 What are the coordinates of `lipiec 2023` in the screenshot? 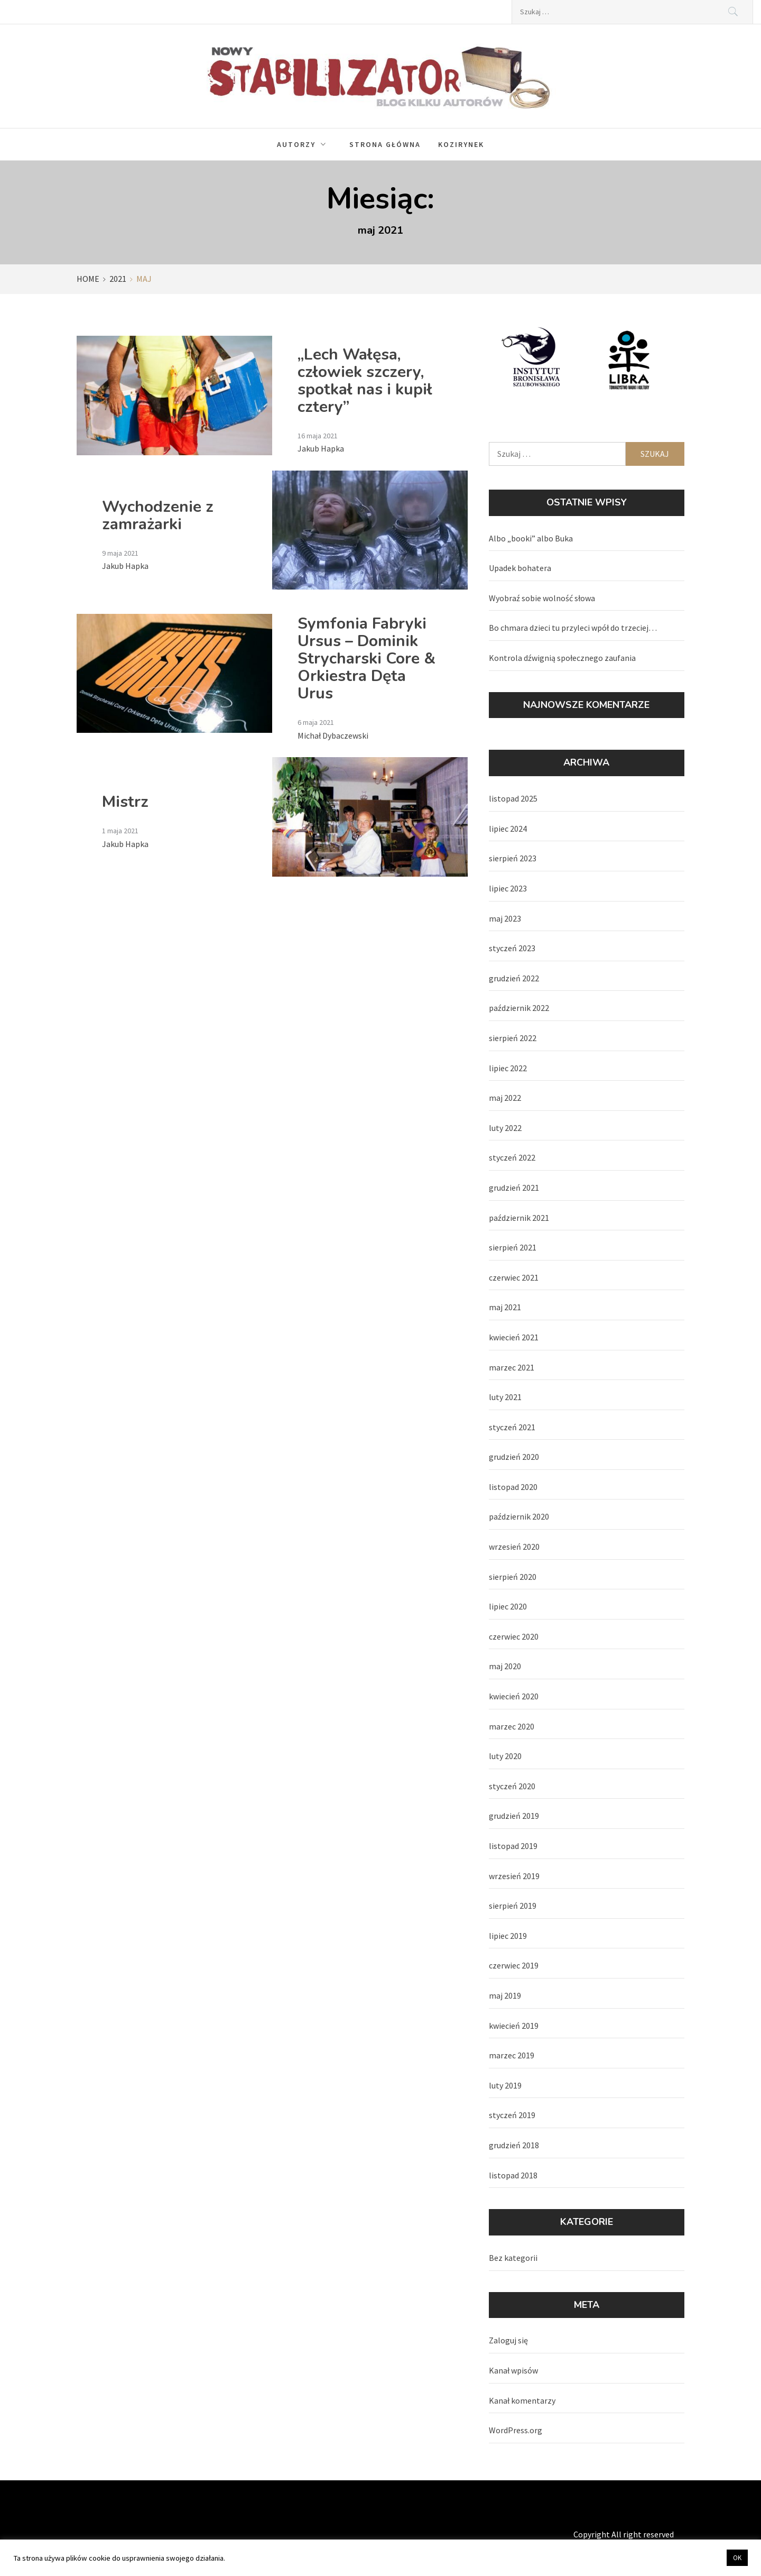 It's located at (508, 888).